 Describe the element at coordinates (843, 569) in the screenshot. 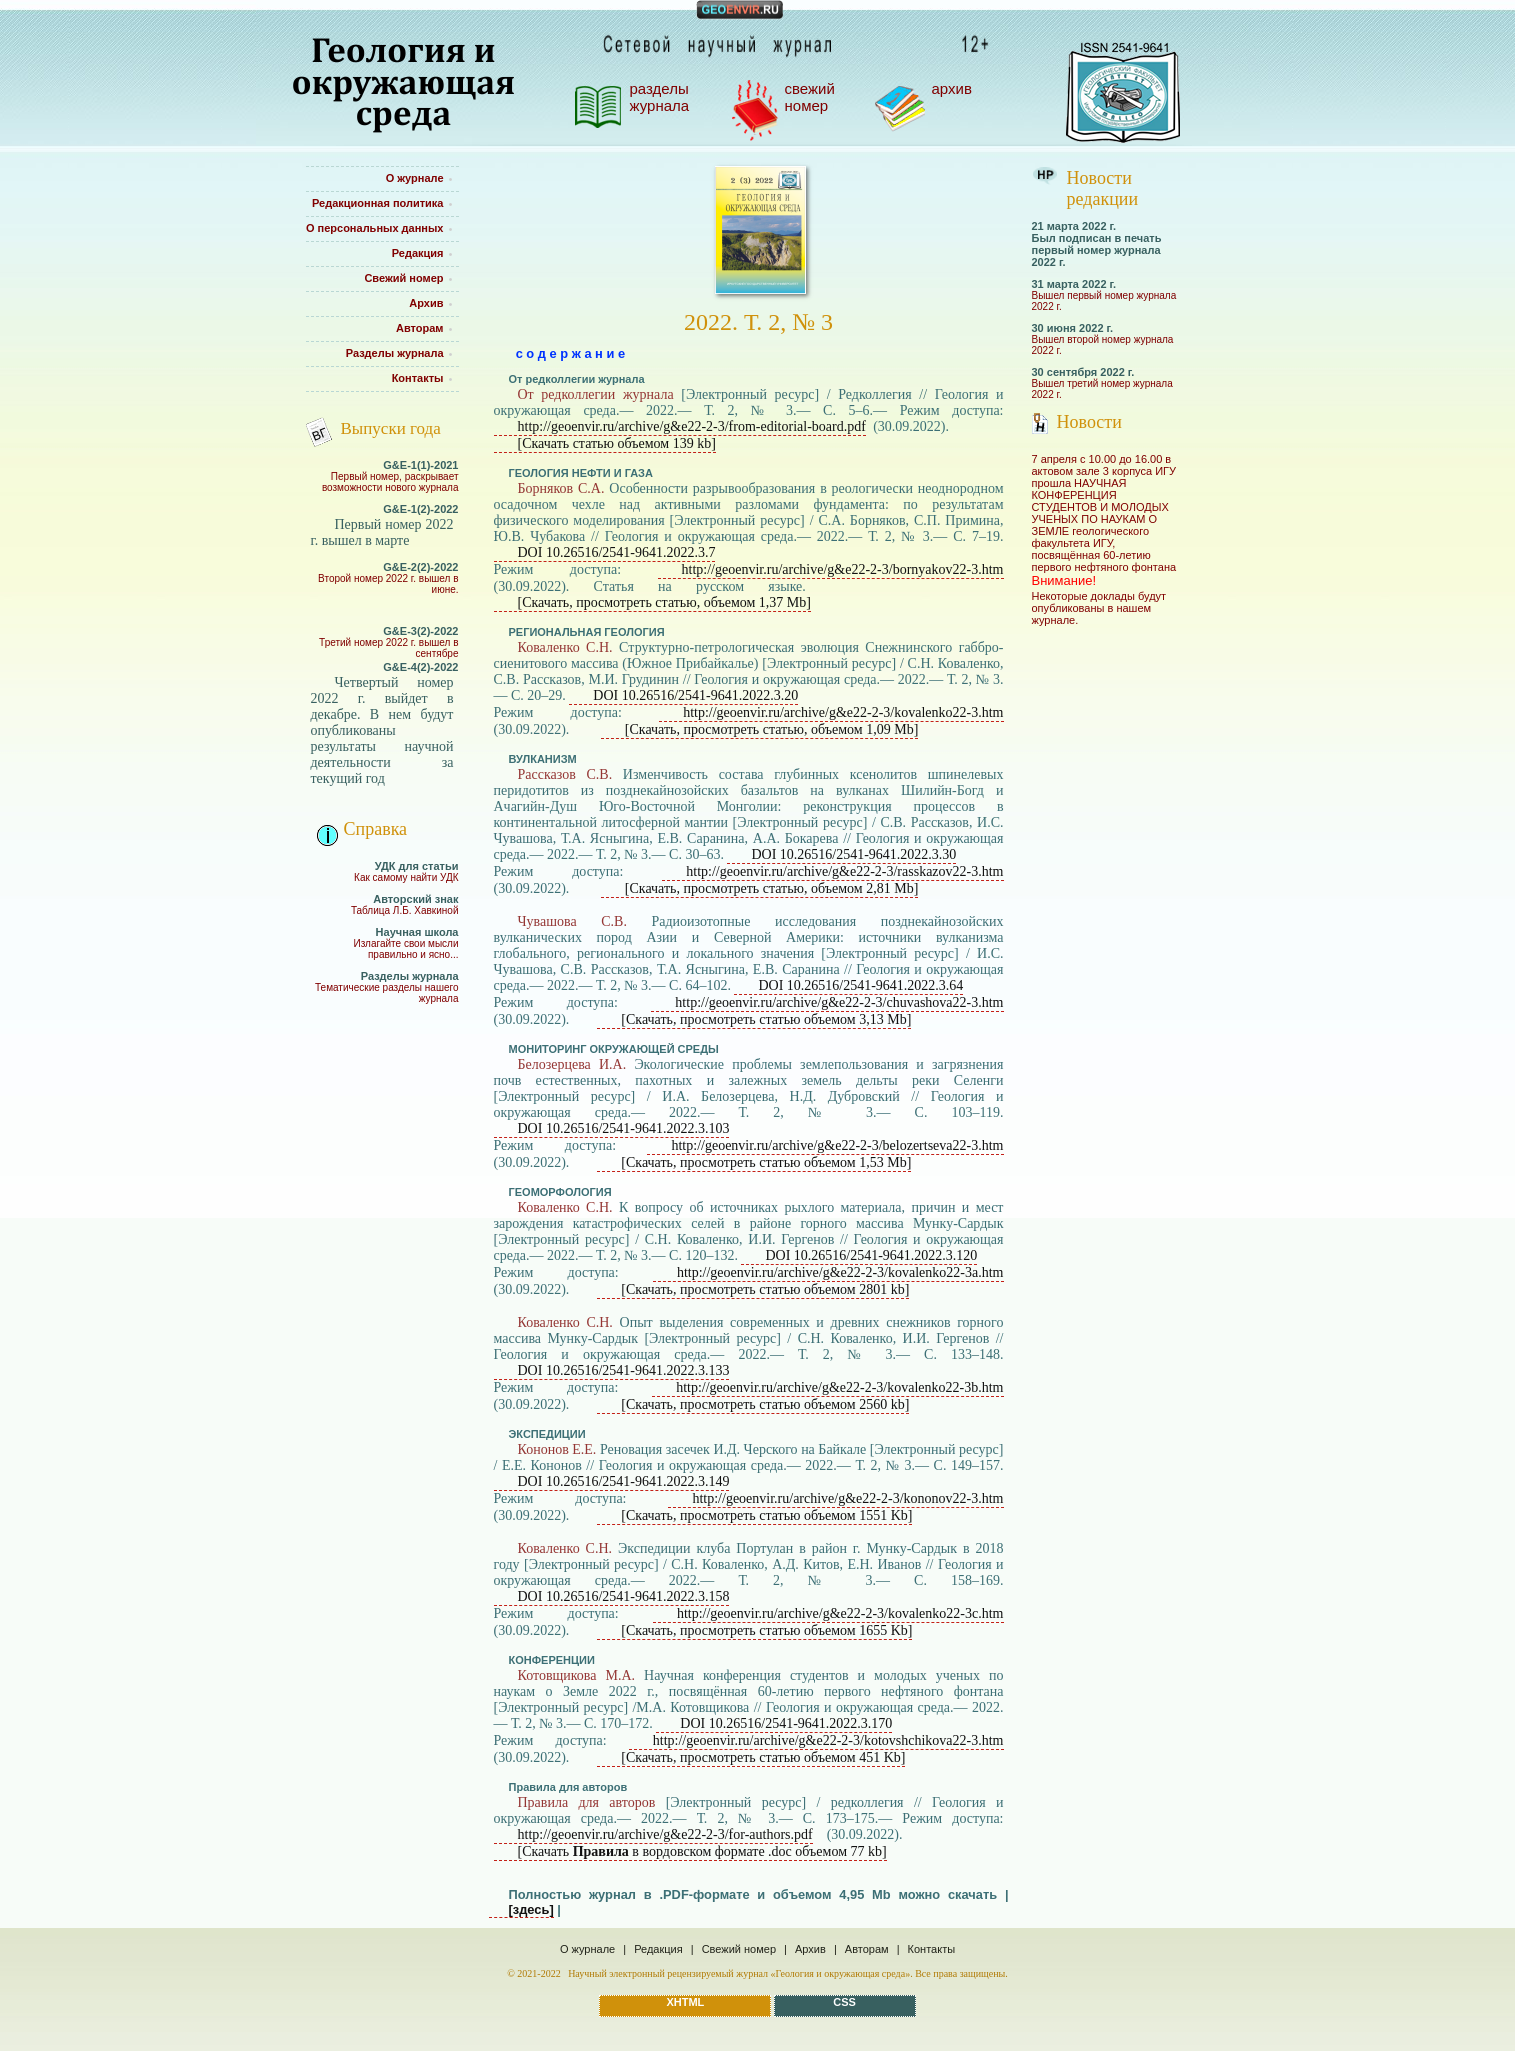

I see `http://geoenvir.ru/archive/g&e22-2-3/bornyakov22-3.htm` at that location.